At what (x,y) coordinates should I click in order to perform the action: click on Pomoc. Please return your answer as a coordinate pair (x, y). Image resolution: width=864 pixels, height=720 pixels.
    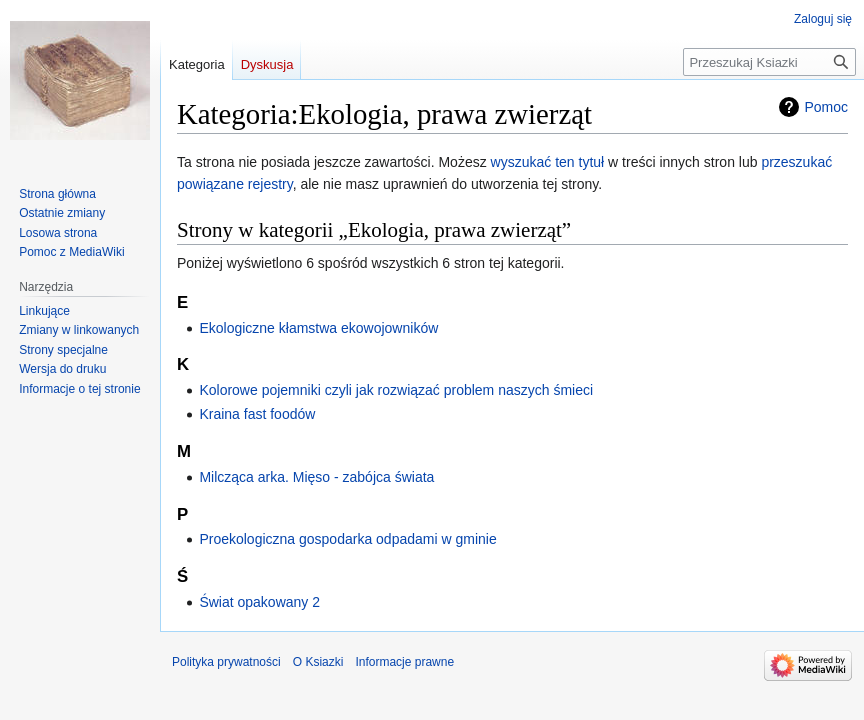
    Looking at the image, I should click on (826, 107).